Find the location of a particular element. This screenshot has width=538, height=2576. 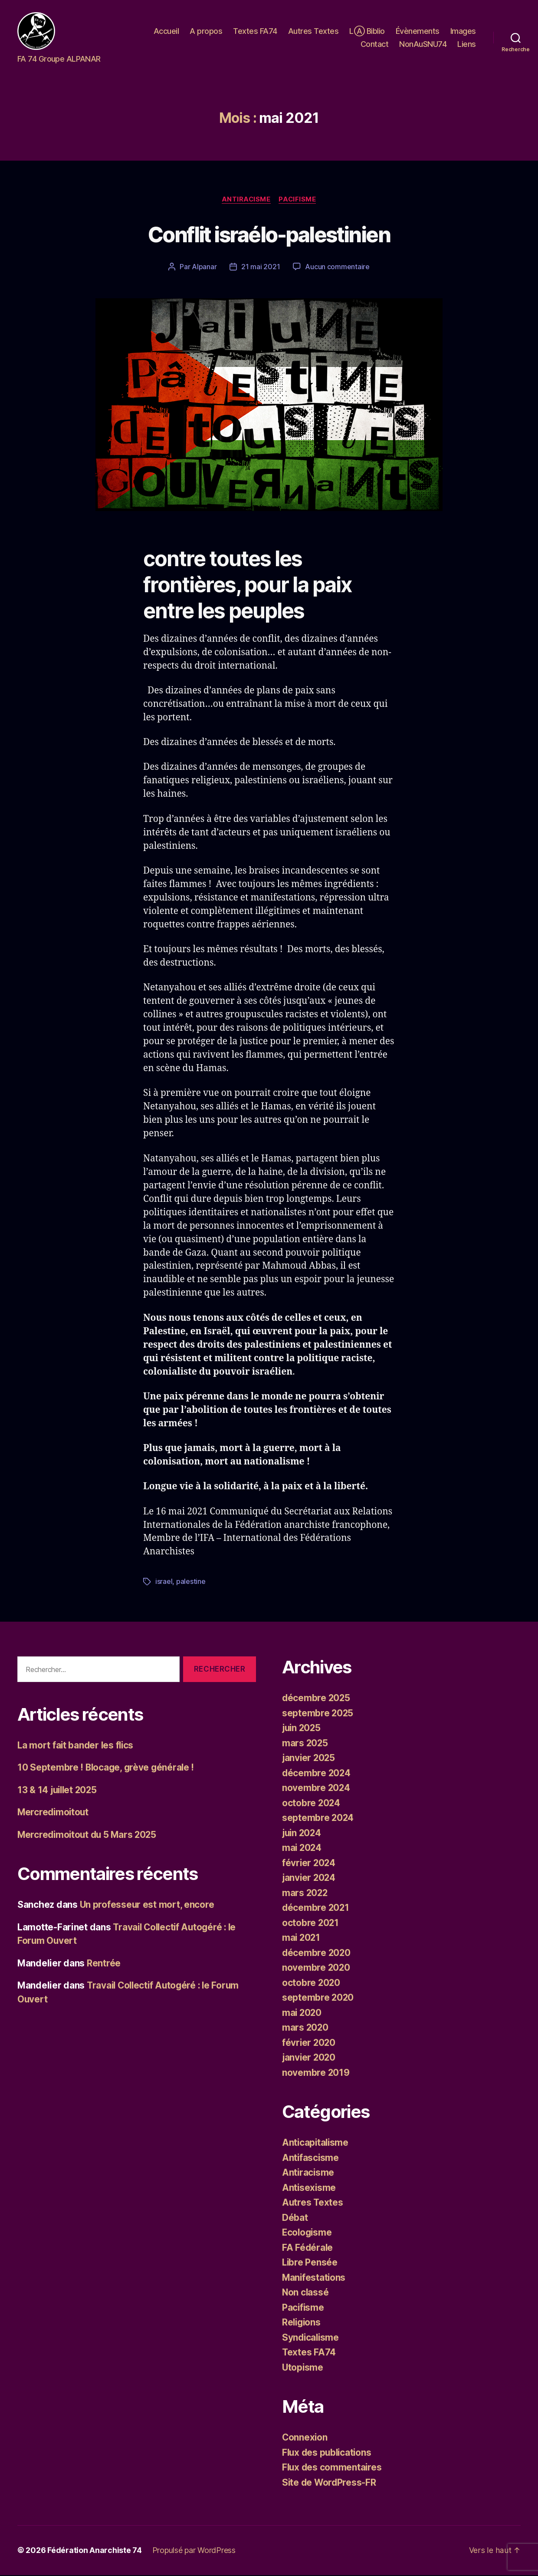

Connexion is located at coordinates (305, 2438).